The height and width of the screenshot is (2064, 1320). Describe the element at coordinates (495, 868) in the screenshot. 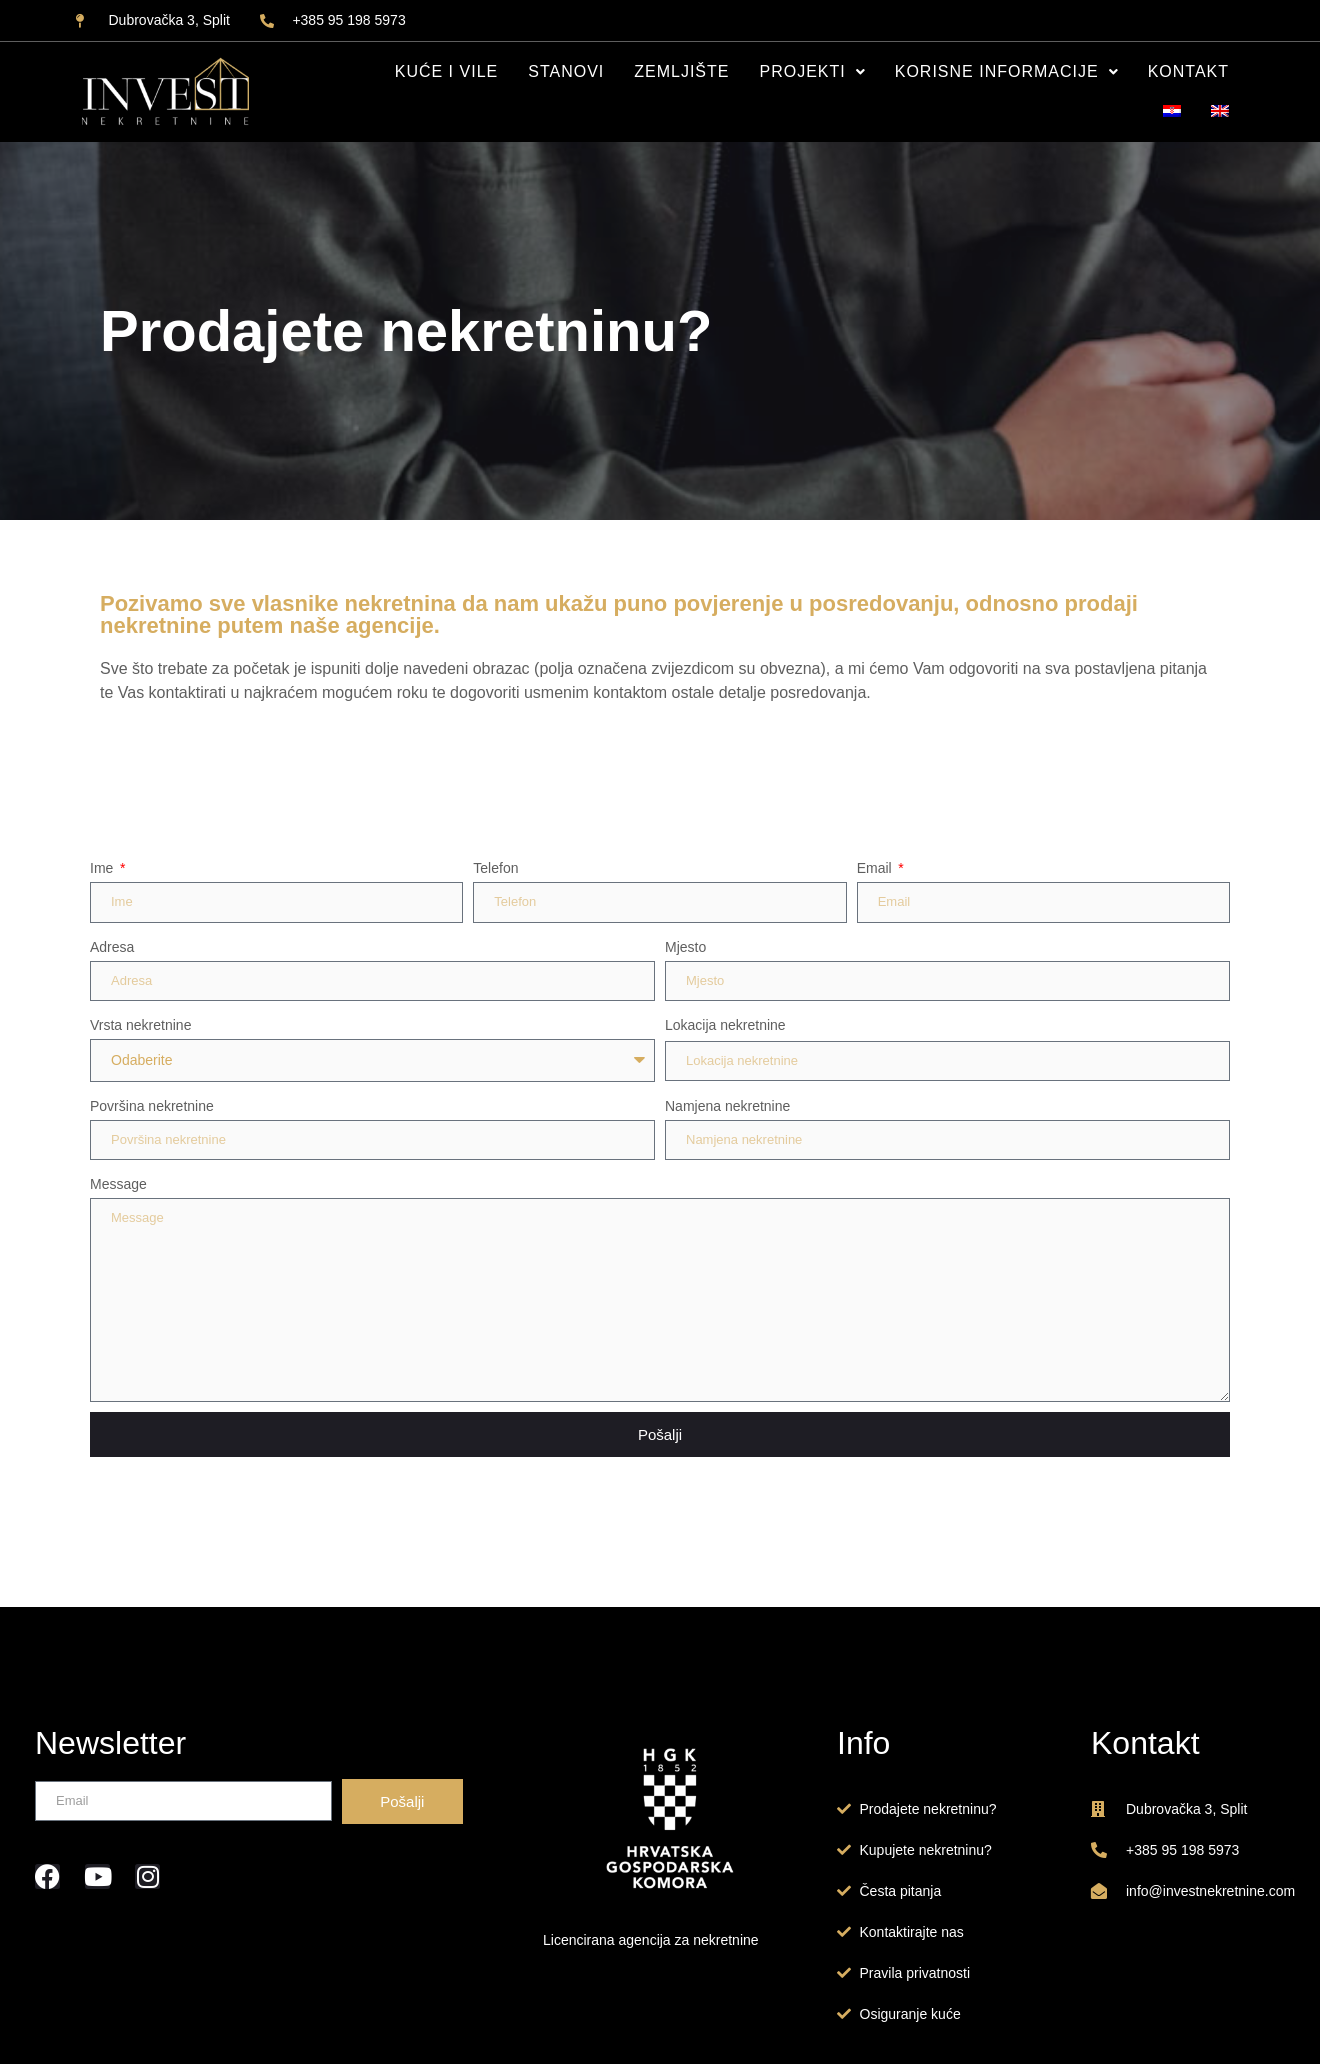

I see `Telefon` at that location.